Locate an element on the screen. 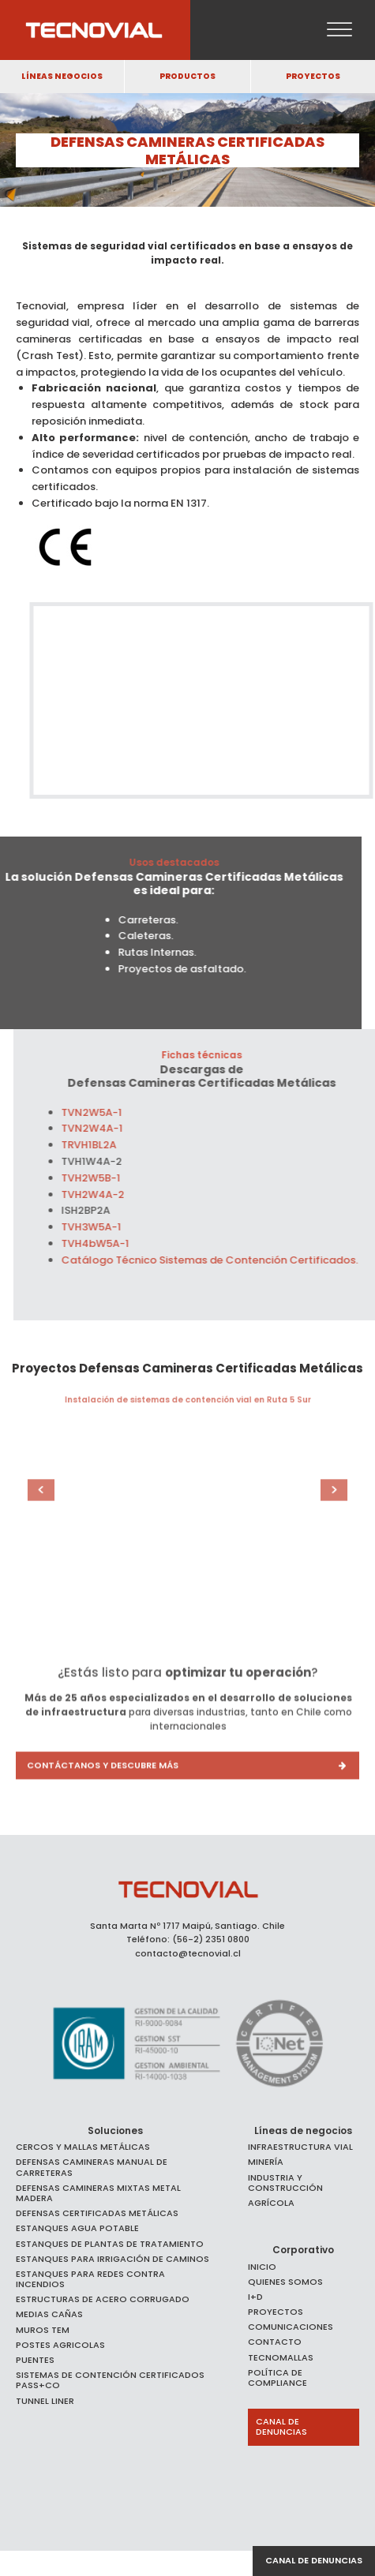 The width and height of the screenshot is (375, 2576). TVH4bW5A-1 is located at coordinates (114, 1243).